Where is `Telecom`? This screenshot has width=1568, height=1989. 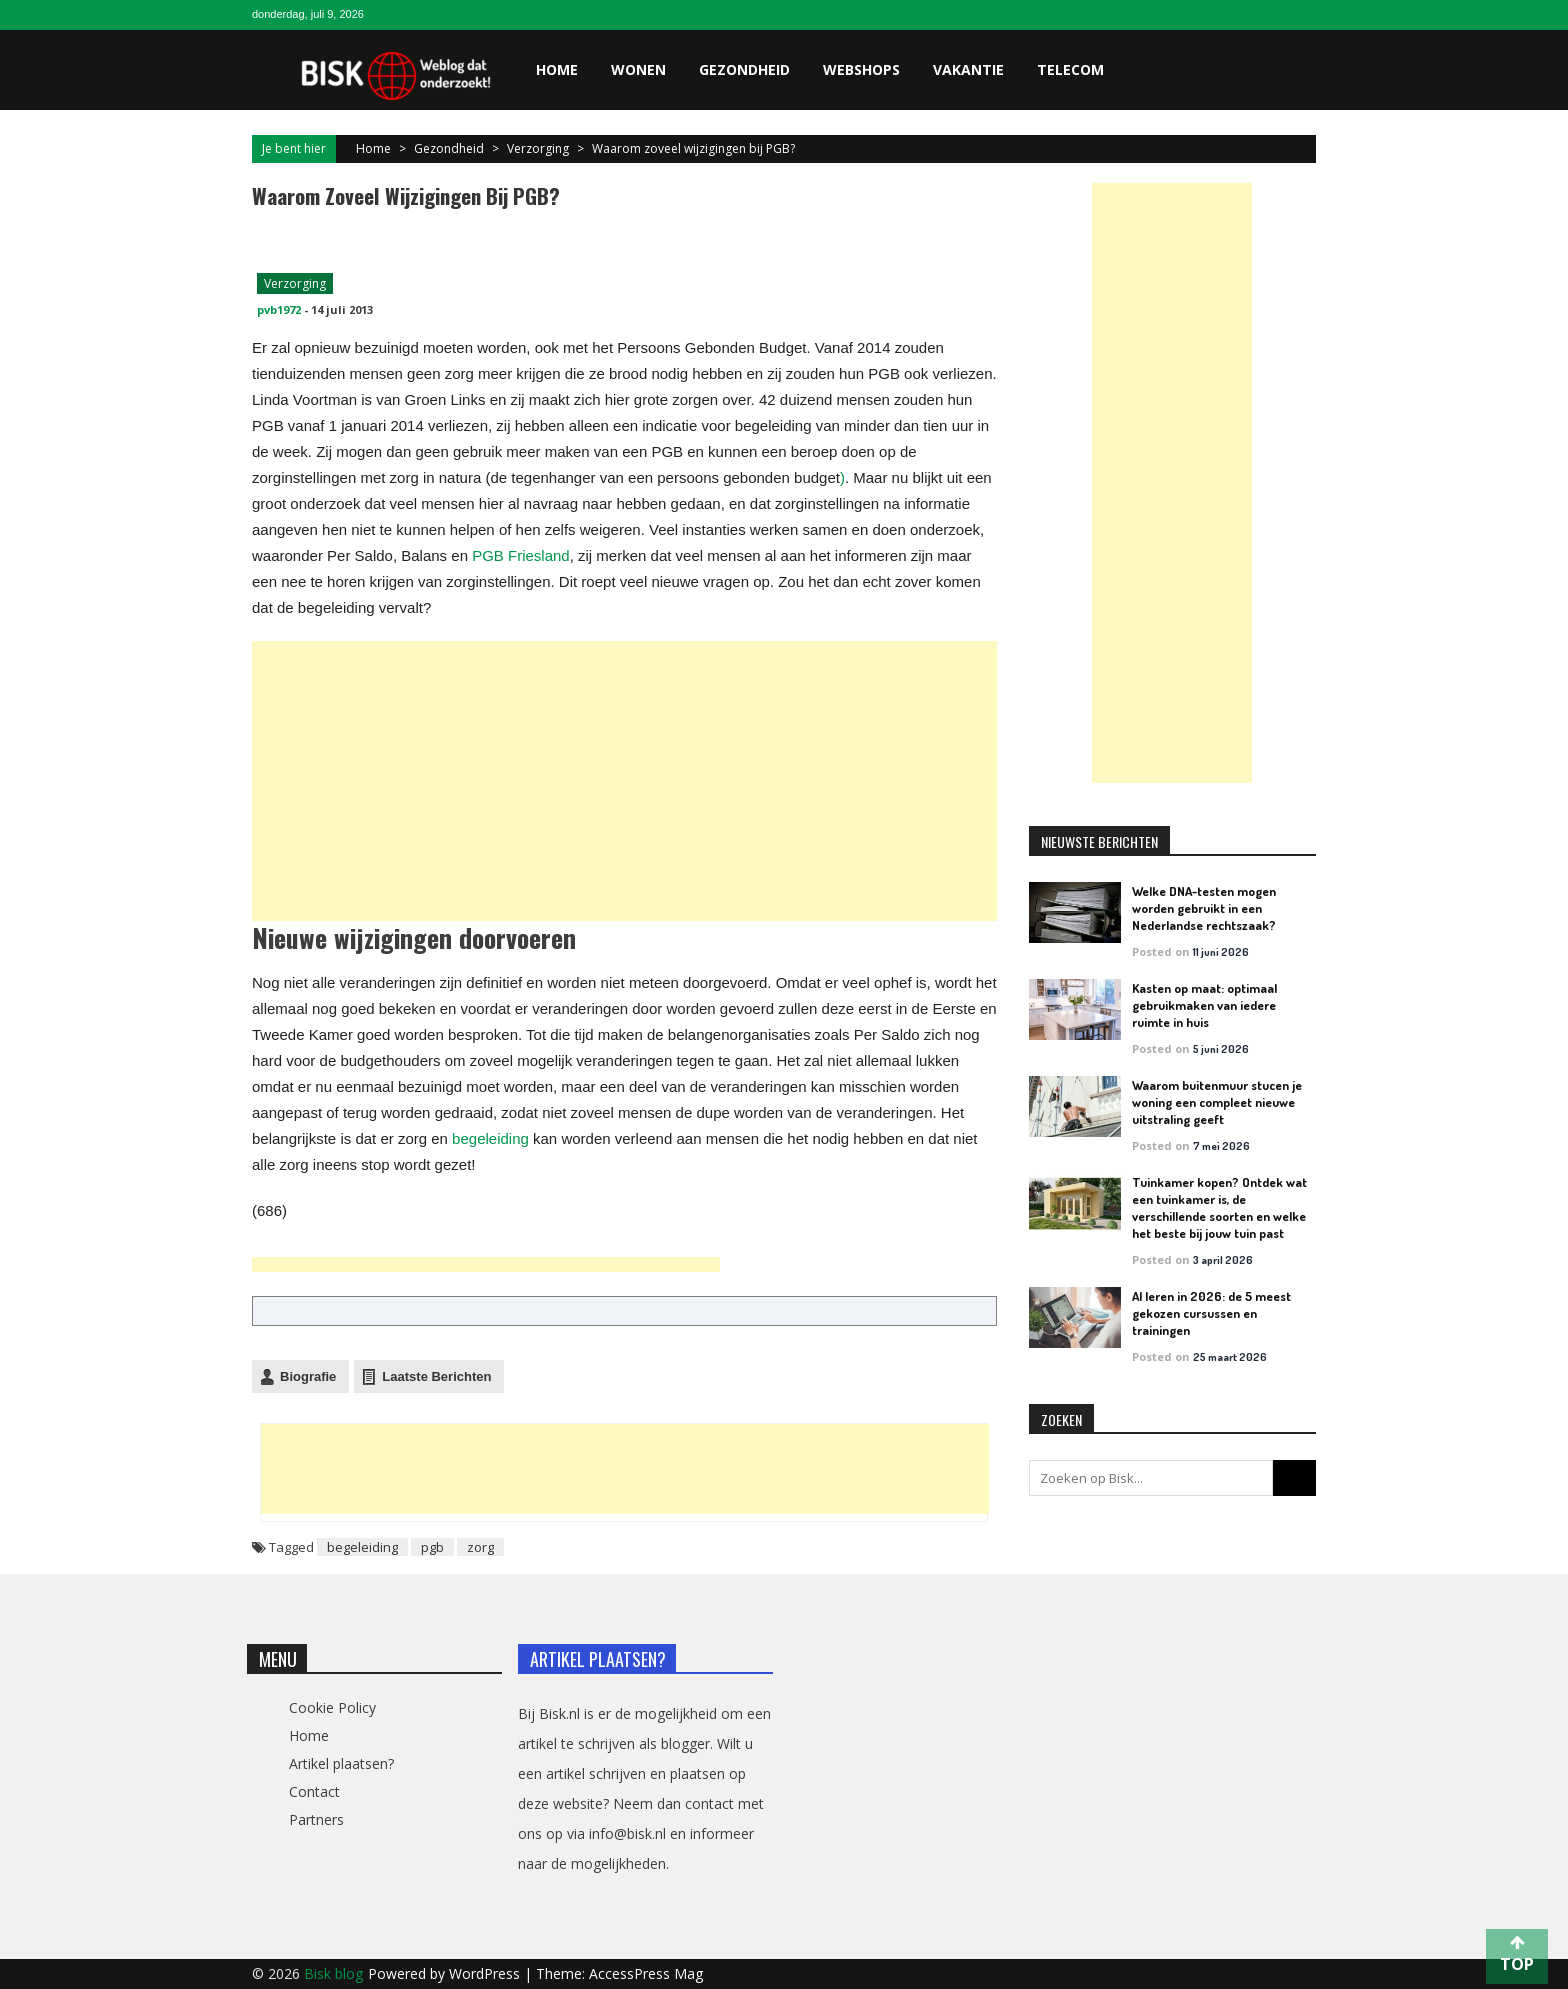
Telecom is located at coordinates (1070, 69).